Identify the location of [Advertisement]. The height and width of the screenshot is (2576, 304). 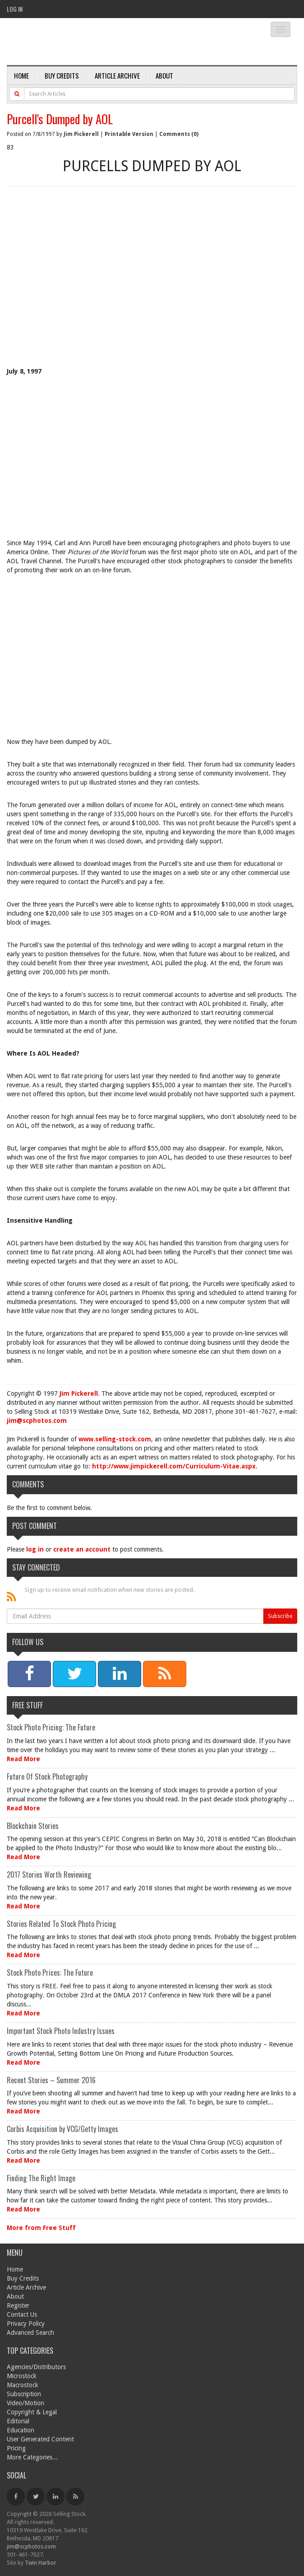
(152, 290).